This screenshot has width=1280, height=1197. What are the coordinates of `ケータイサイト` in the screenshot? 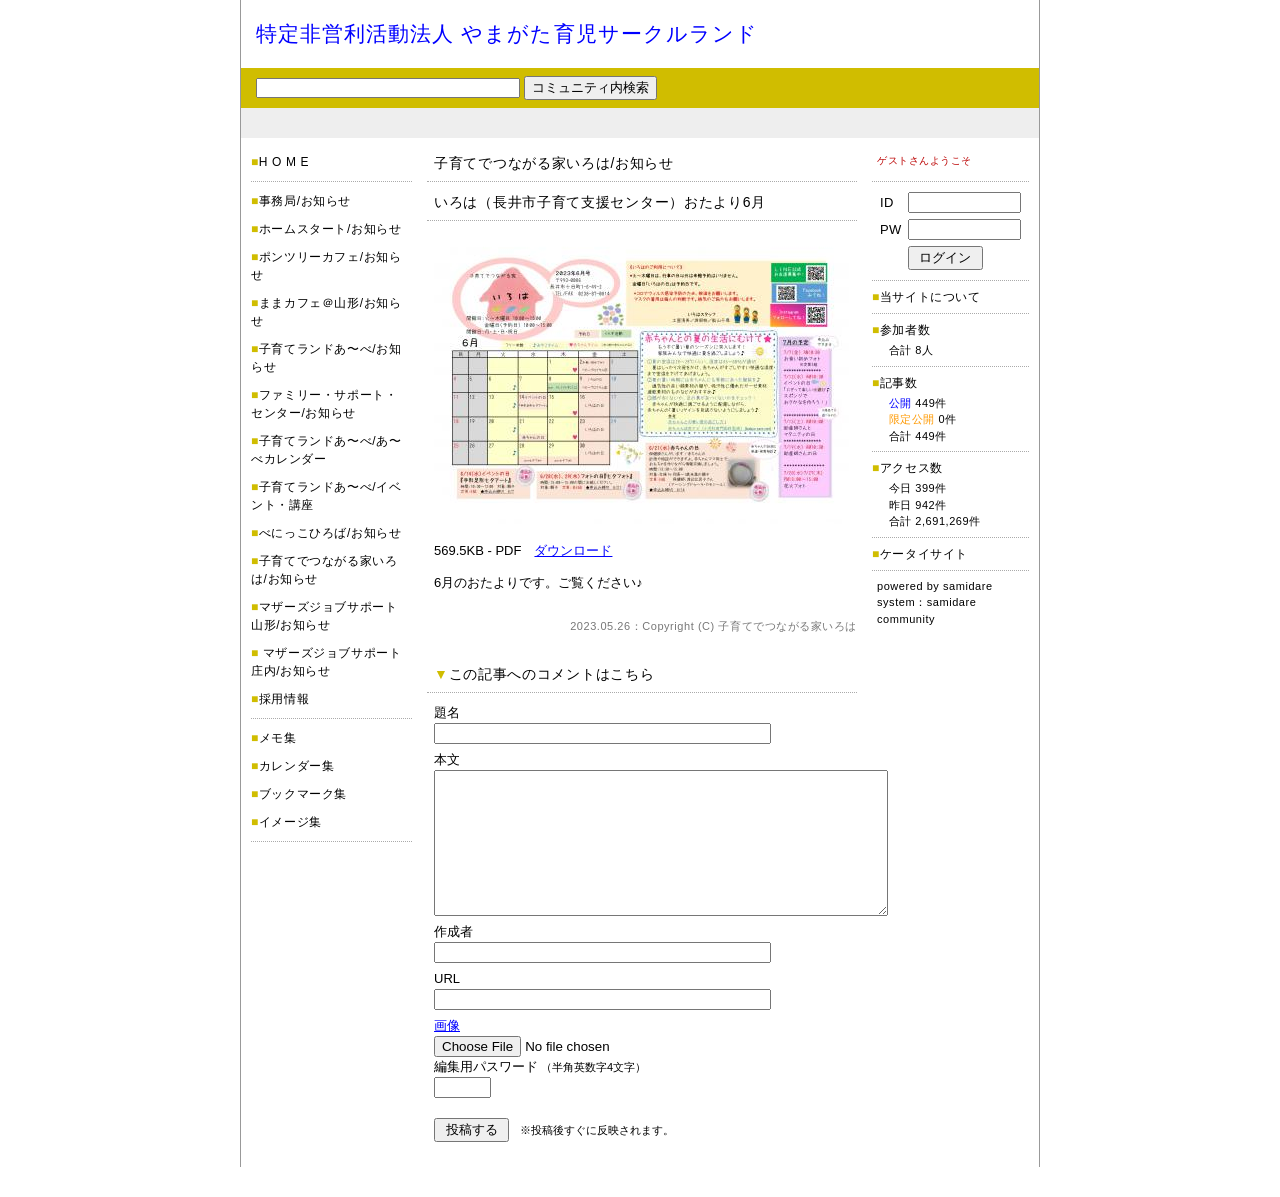 It's located at (924, 554).